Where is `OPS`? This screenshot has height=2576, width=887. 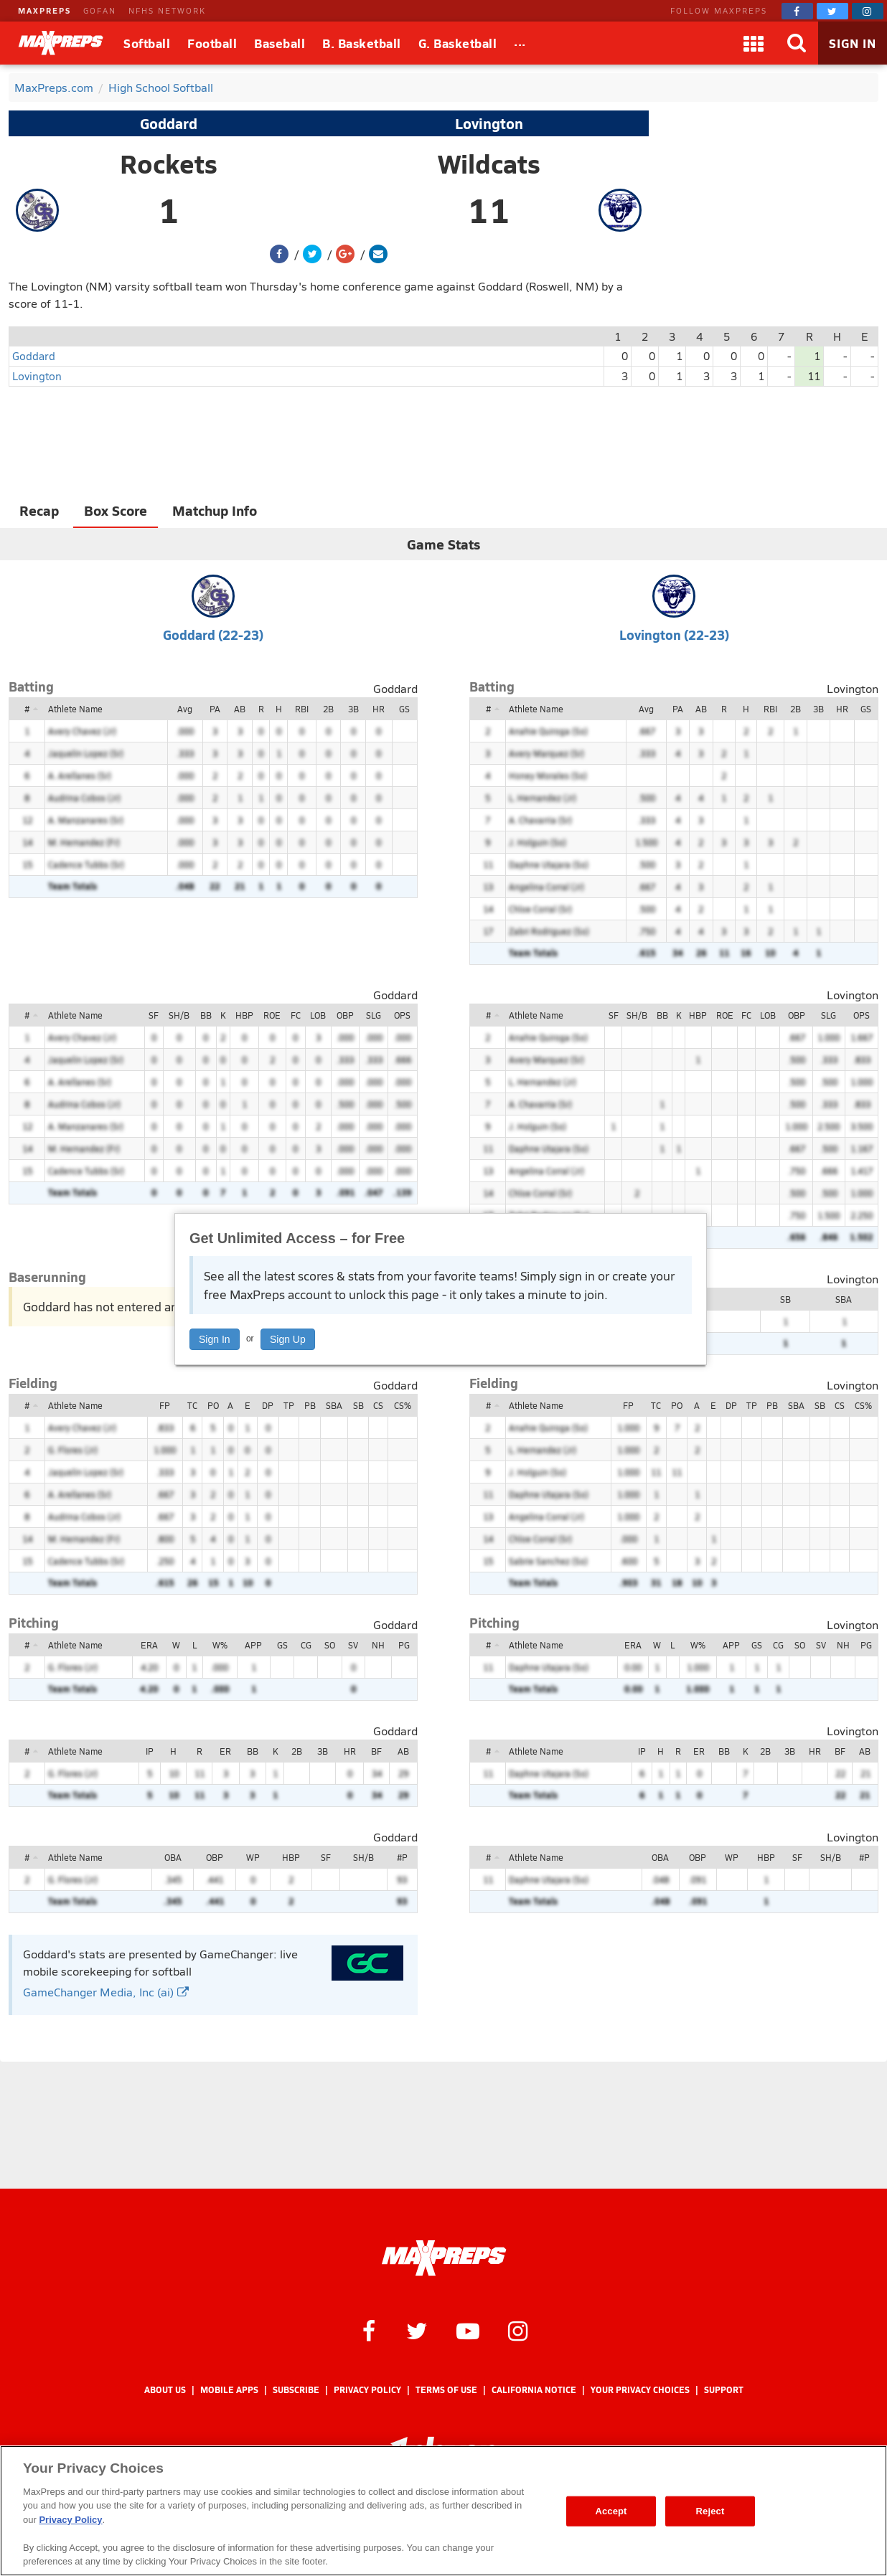
OPS is located at coordinates (402, 1015).